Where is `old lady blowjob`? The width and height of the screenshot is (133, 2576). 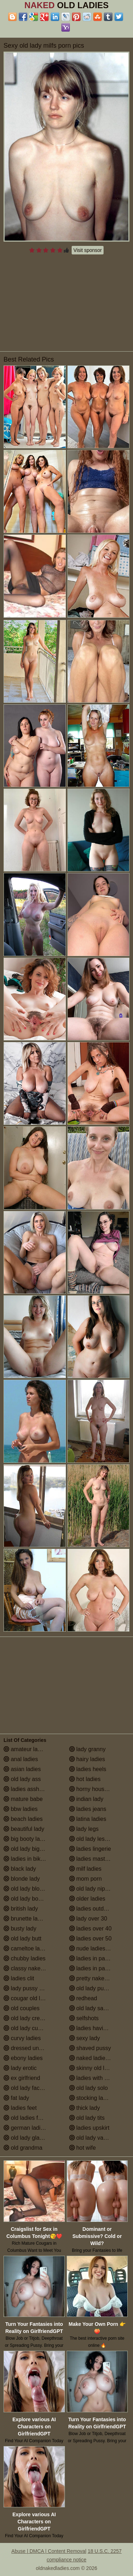 old lady blowjob is located at coordinates (27, 1889).